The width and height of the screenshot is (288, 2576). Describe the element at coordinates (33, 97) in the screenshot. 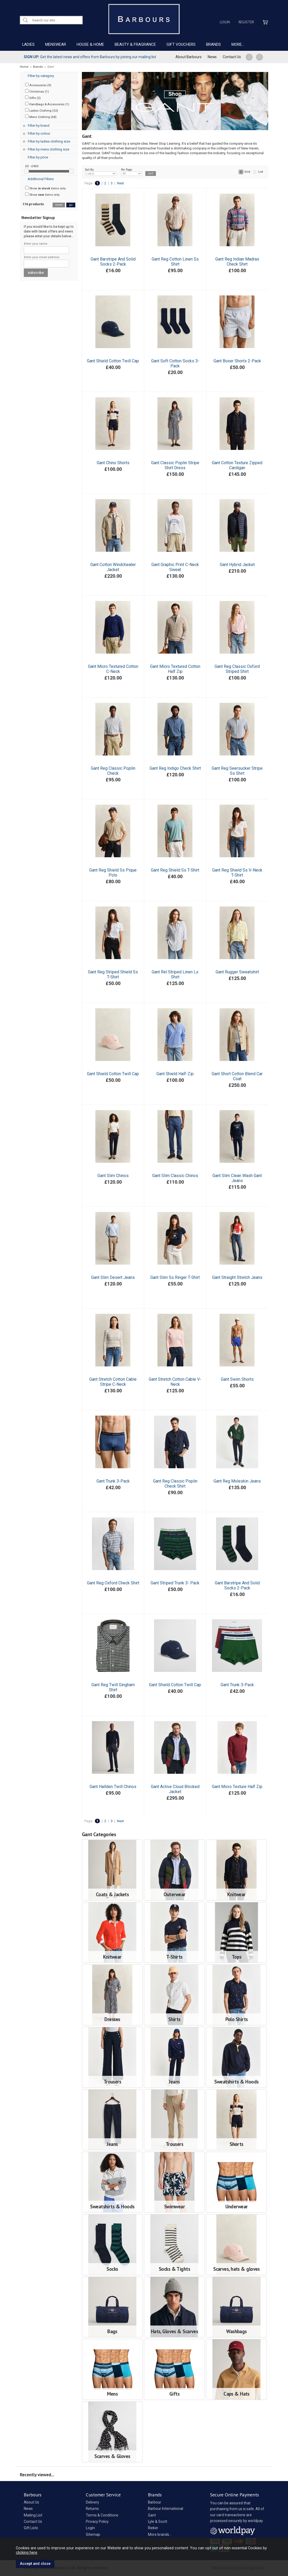

I see `Gifts (2)` at that location.